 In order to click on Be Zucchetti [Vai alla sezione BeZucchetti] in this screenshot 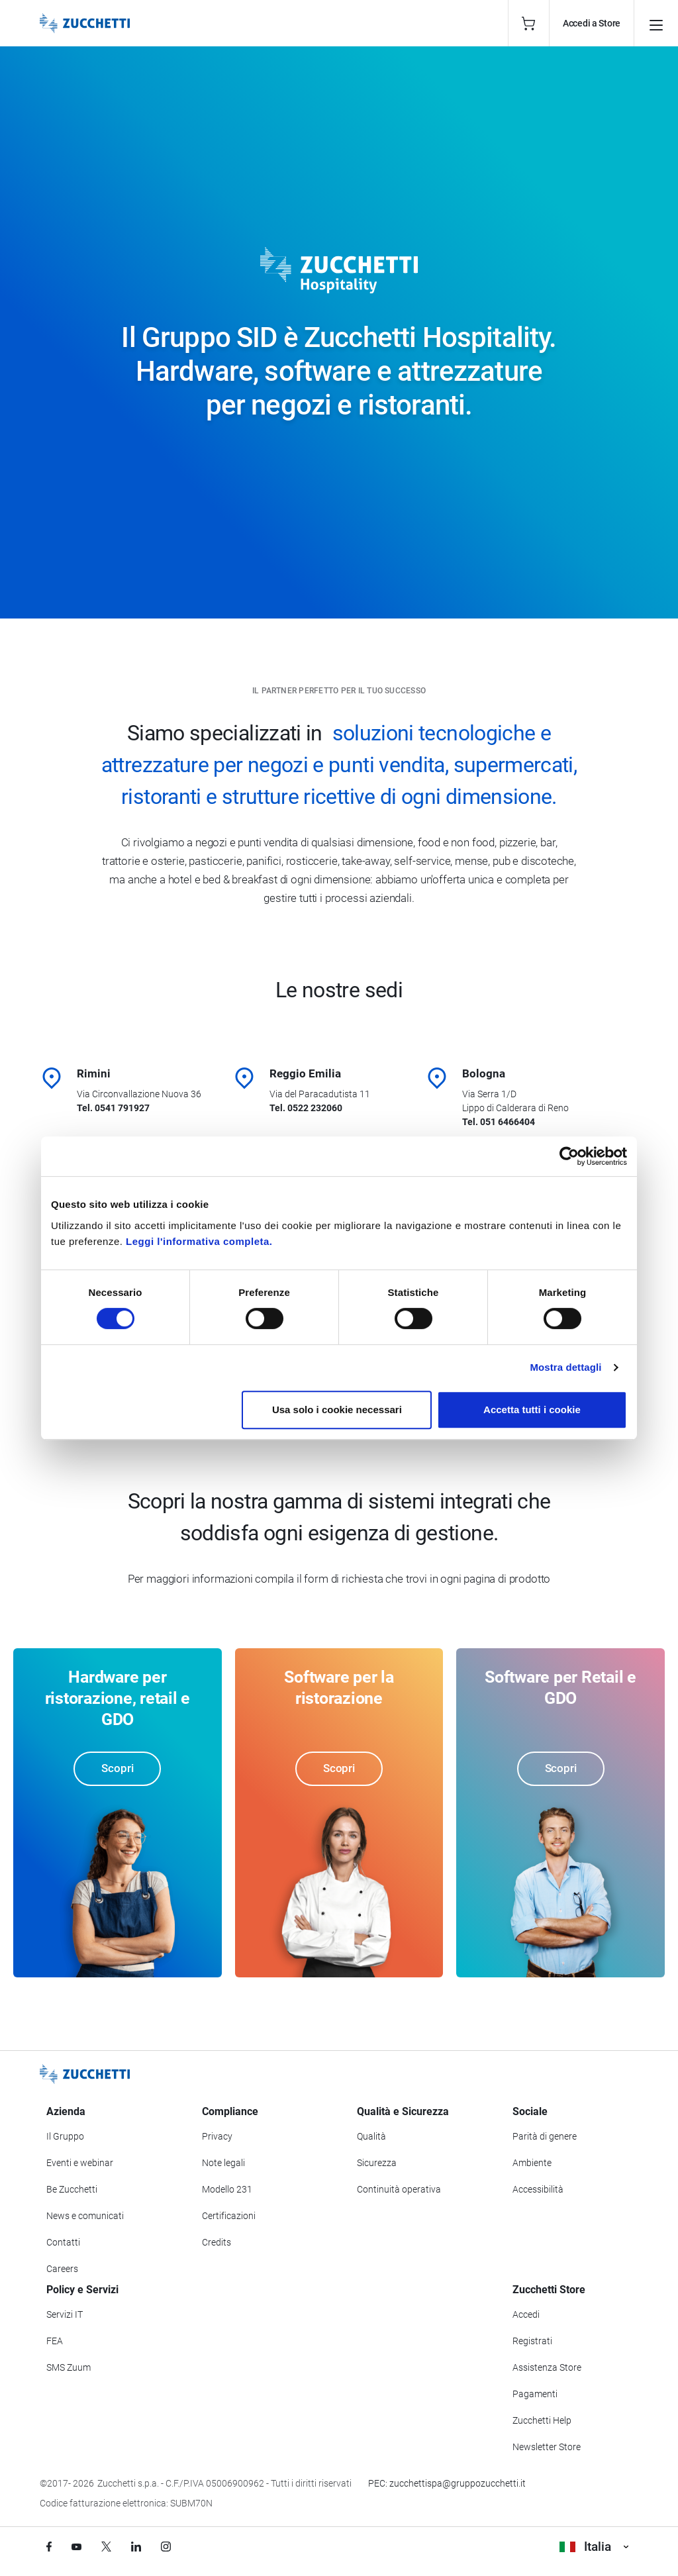, I will do `click(71, 2189)`.